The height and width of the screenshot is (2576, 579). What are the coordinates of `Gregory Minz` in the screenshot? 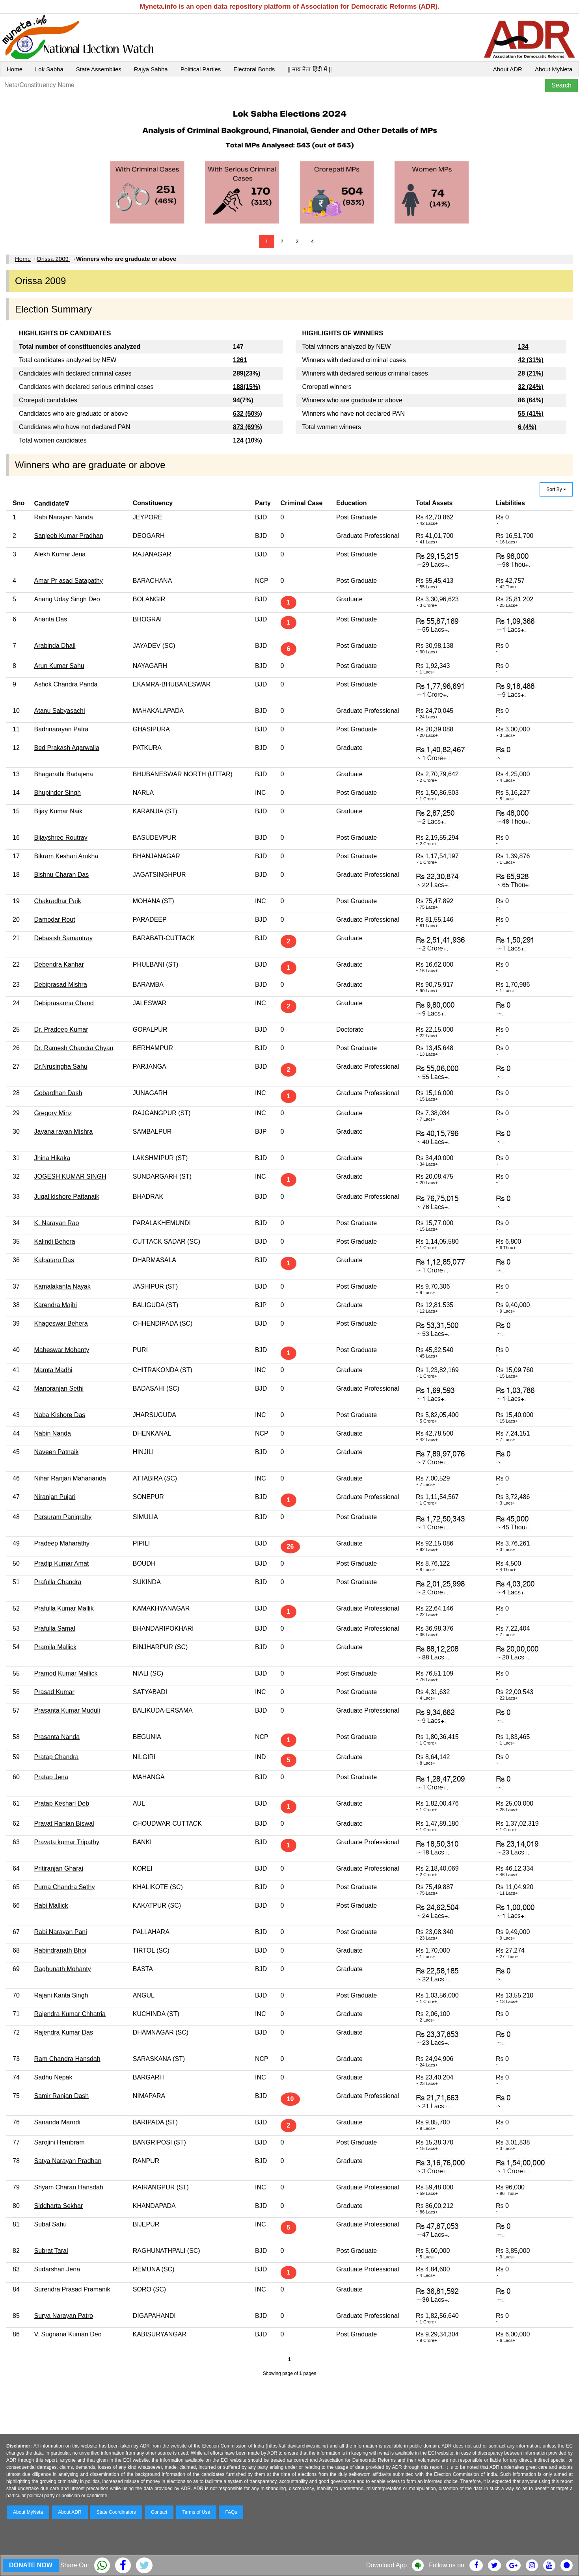 It's located at (53, 1113).